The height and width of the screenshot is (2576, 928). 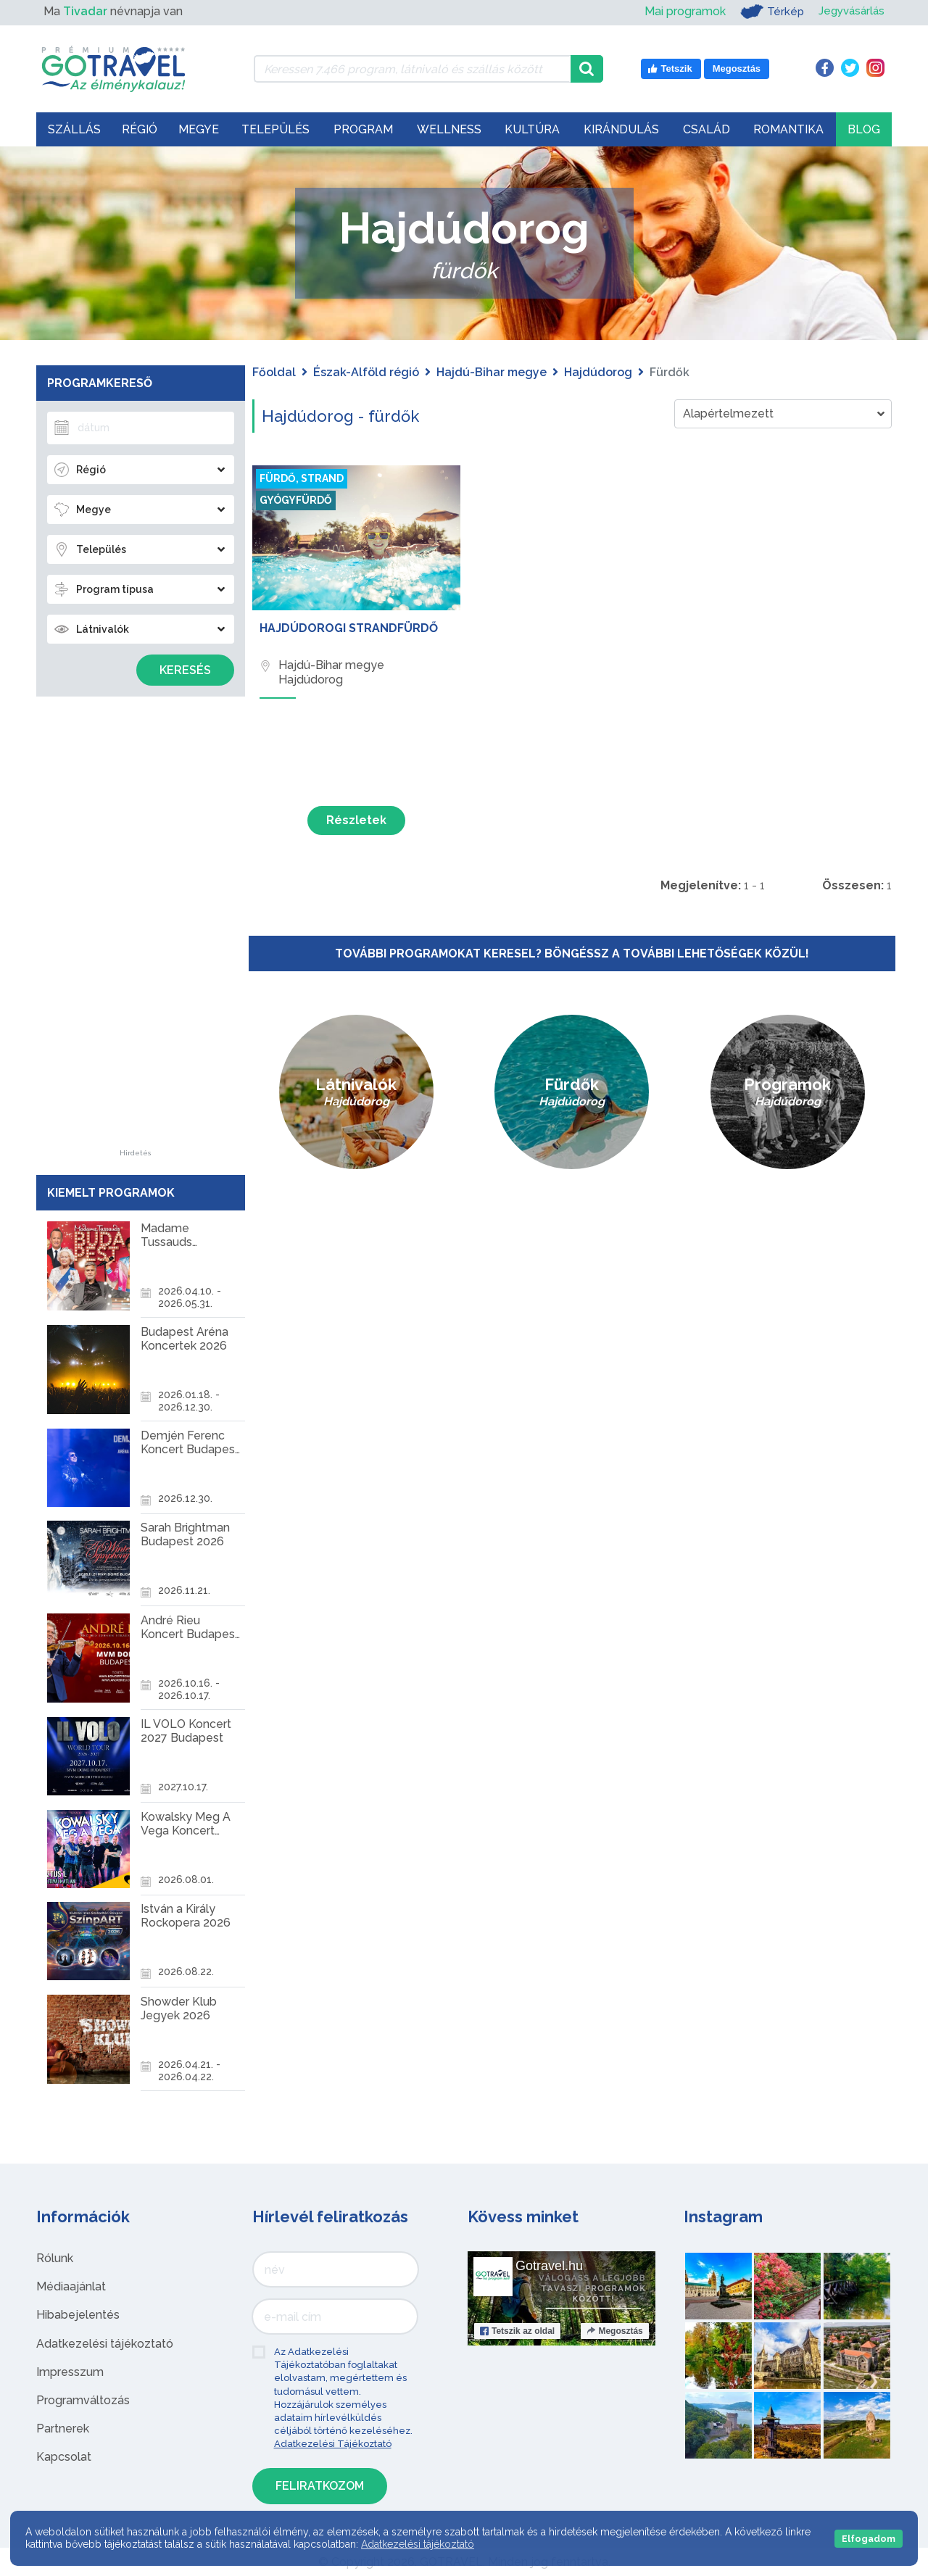 What do you see at coordinates (185, 670) in the screenshot?
I see `Keresés` at bounding box center [185, 670].